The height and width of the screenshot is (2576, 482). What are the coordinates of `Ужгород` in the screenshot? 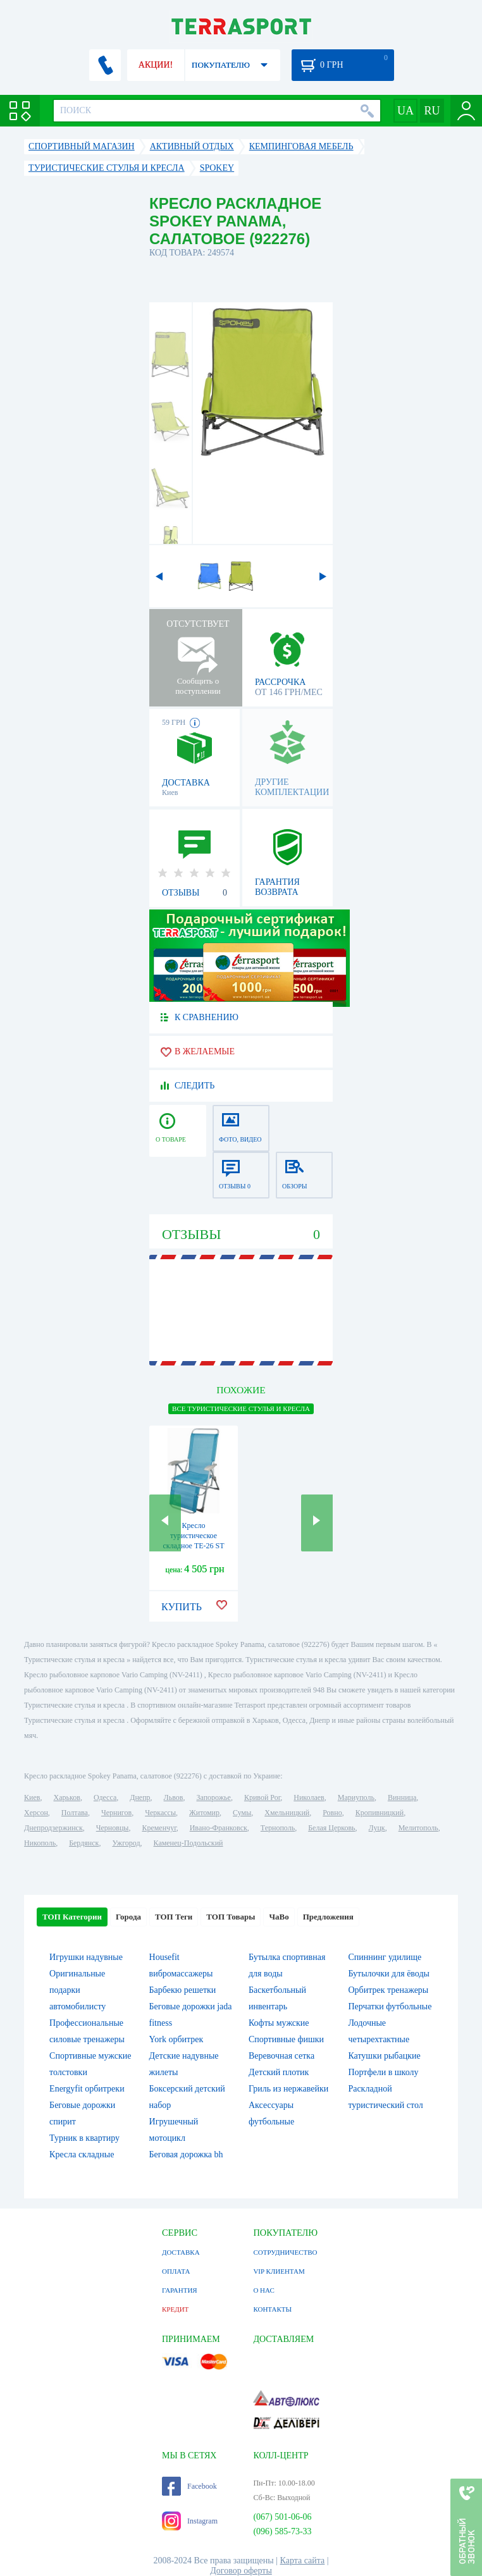 It's located at (126, 1843).